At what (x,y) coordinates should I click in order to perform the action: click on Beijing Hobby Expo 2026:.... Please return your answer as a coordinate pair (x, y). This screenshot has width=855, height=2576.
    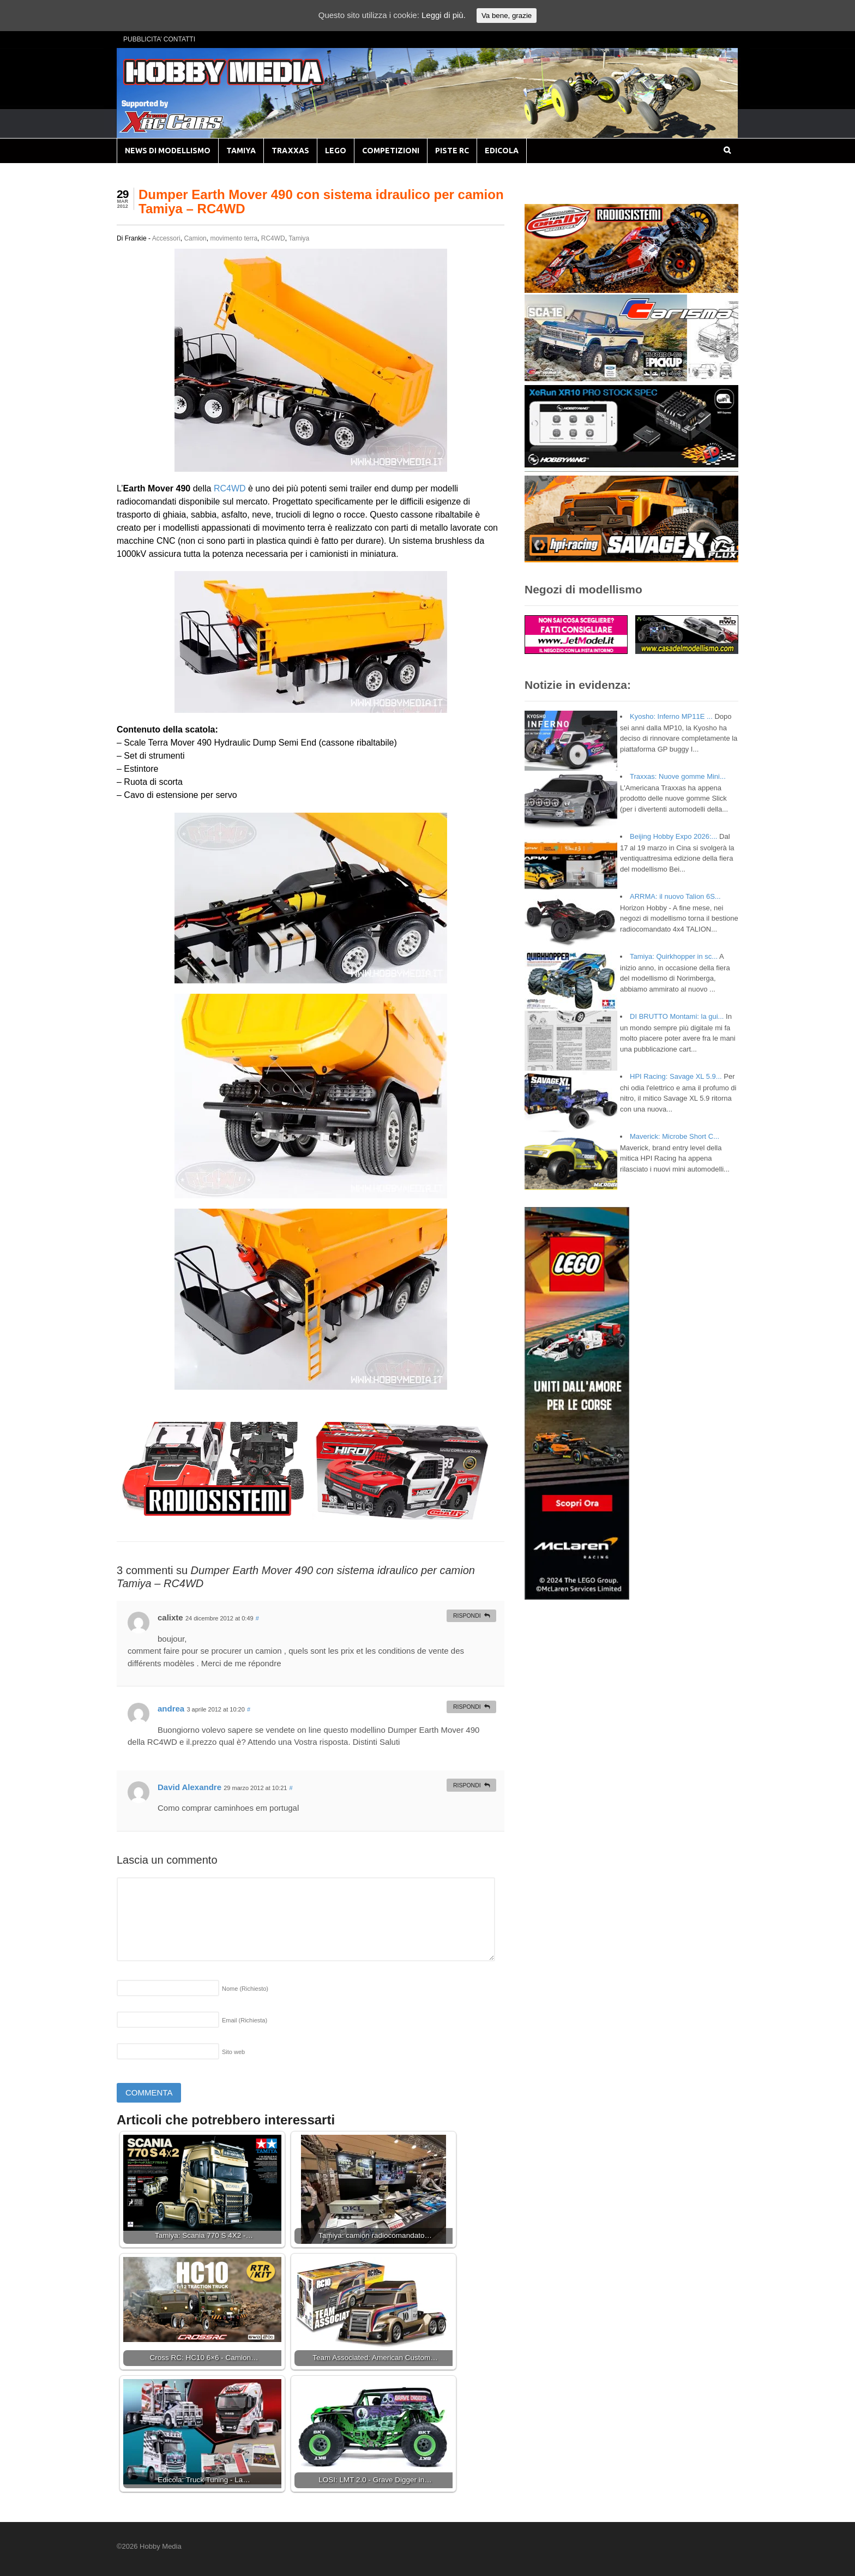
    Looking at the image, I should click on (673, 836).